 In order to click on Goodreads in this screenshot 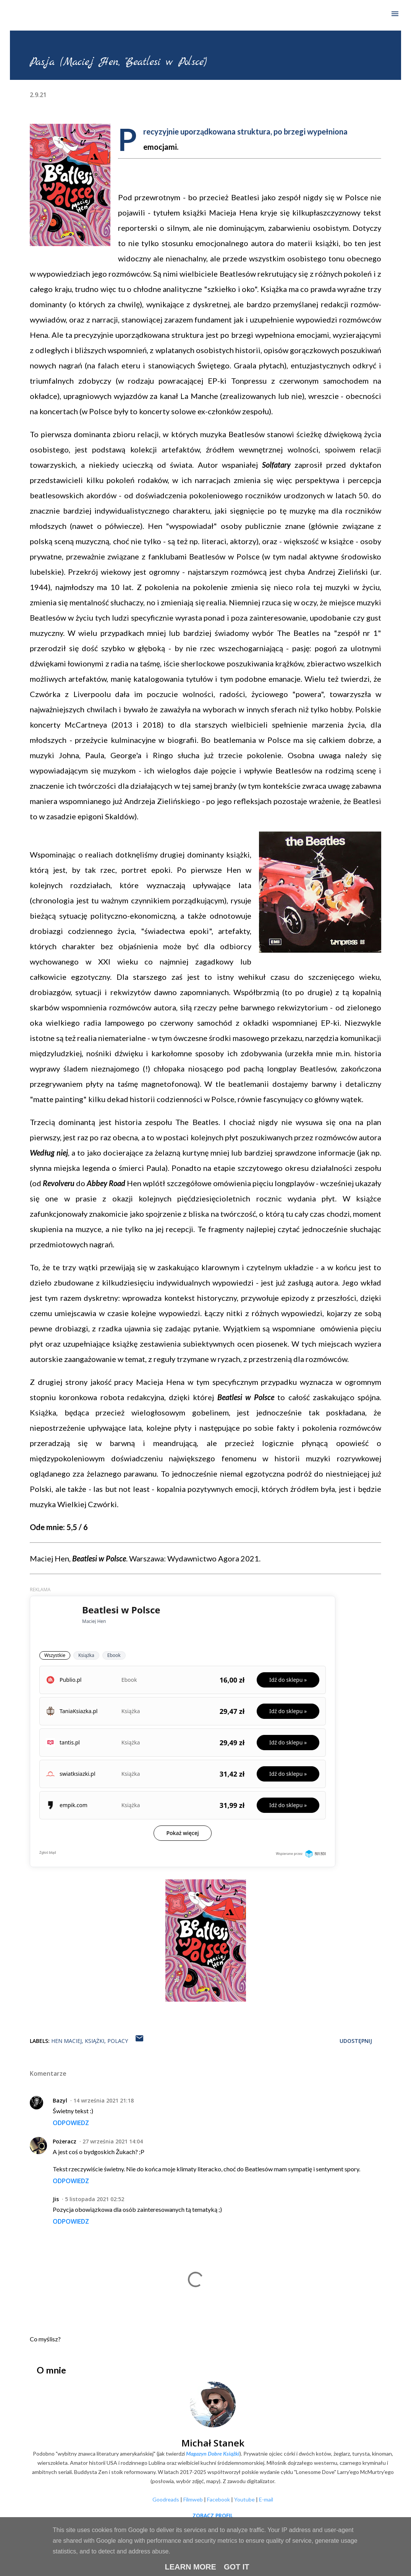, I will do `click(165, 2499)`.